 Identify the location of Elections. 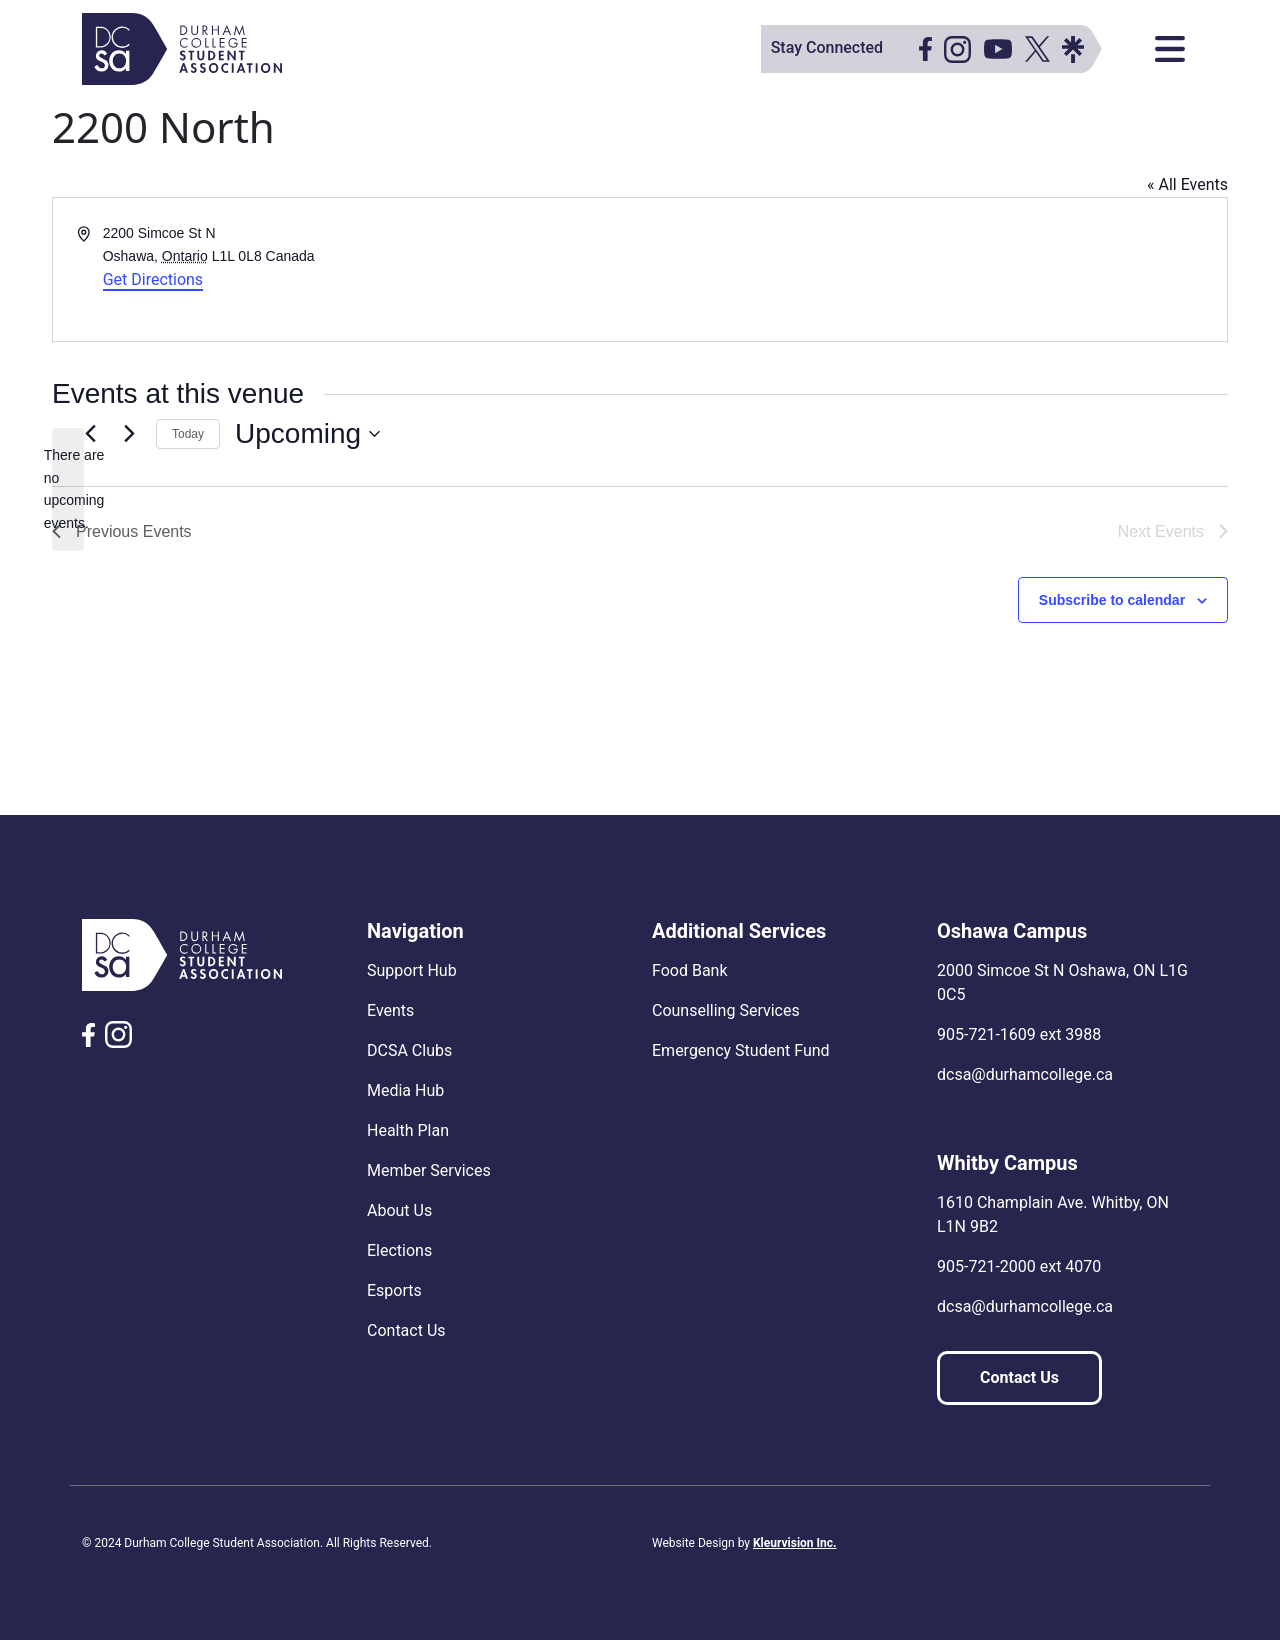
(399, 1250).